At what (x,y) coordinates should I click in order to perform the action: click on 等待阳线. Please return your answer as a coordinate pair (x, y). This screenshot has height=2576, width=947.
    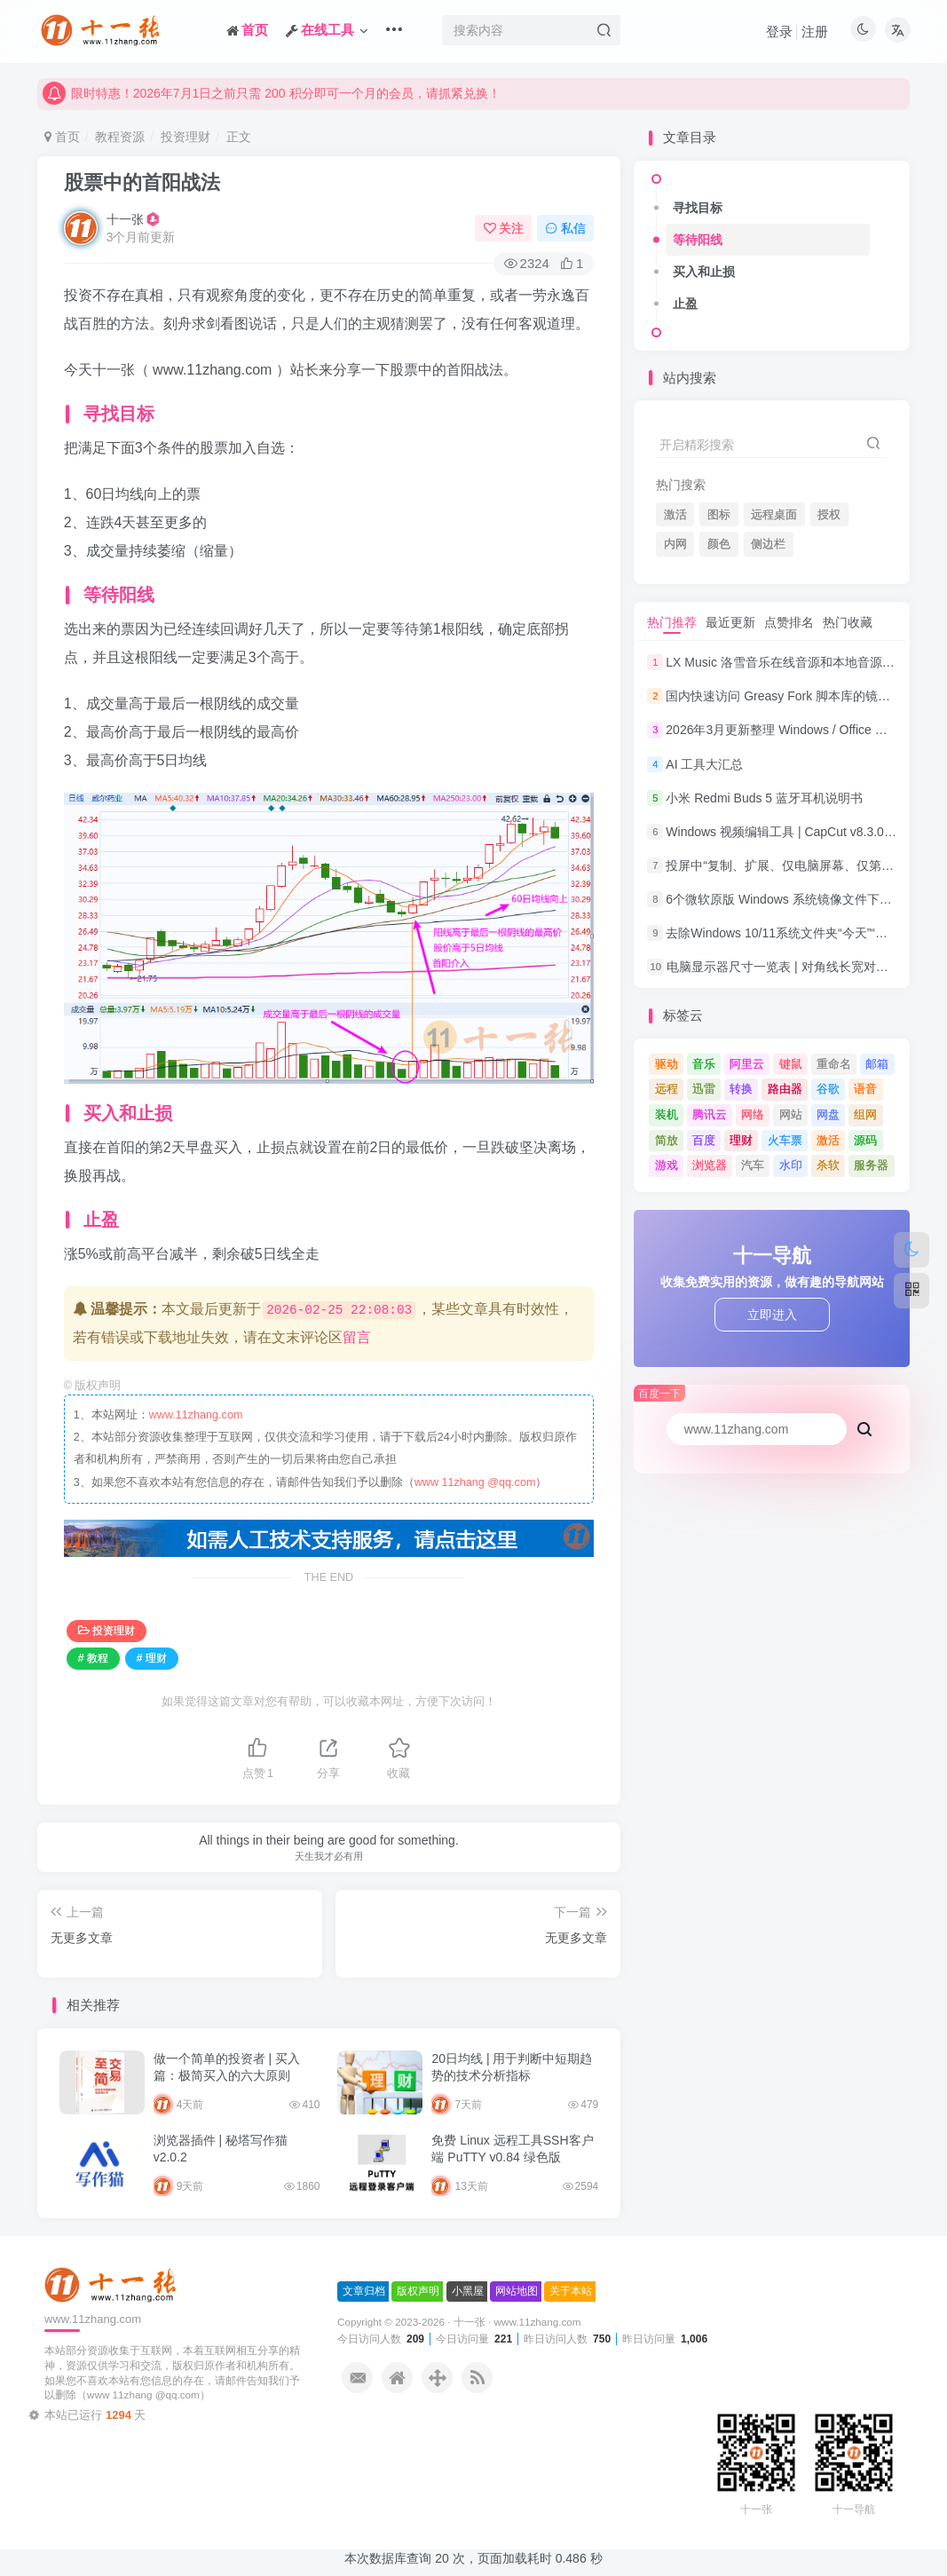
    Looking at the image, I should click on (697, 240).